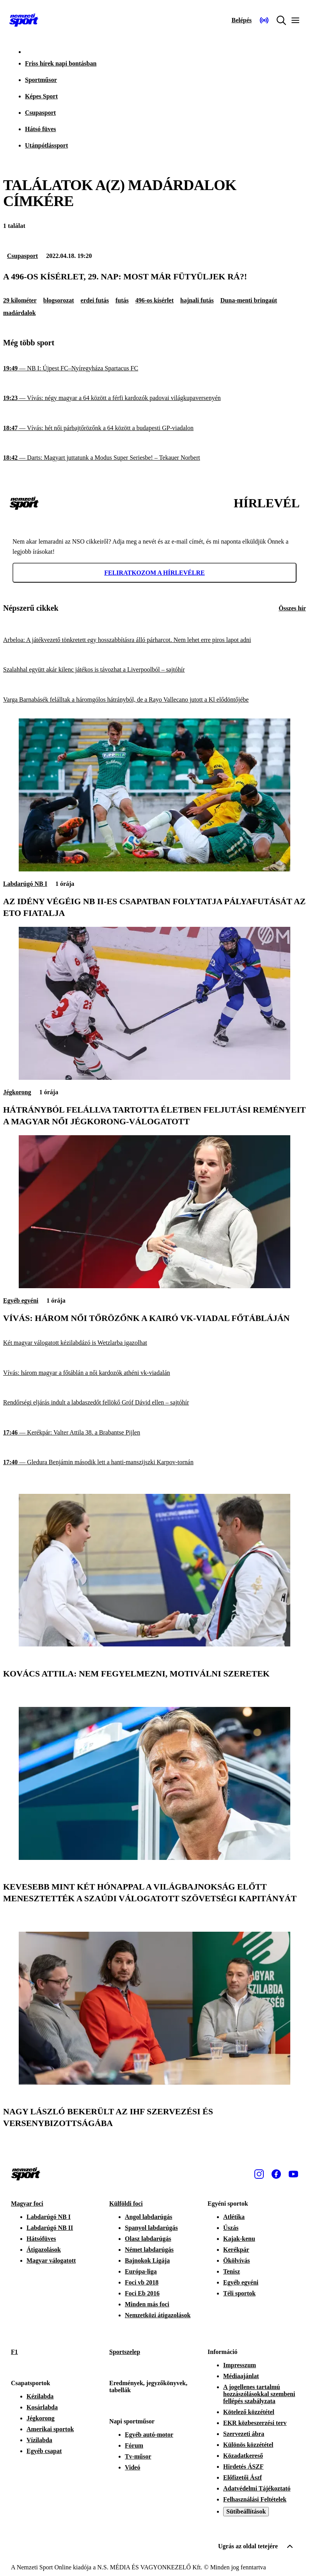 The width and height of the screenshot is (309, 2576). What do you see at coordinates (51, 2260) in the screenshot?
I see `Magyar válogatott` at bounding box center [51, 2260].